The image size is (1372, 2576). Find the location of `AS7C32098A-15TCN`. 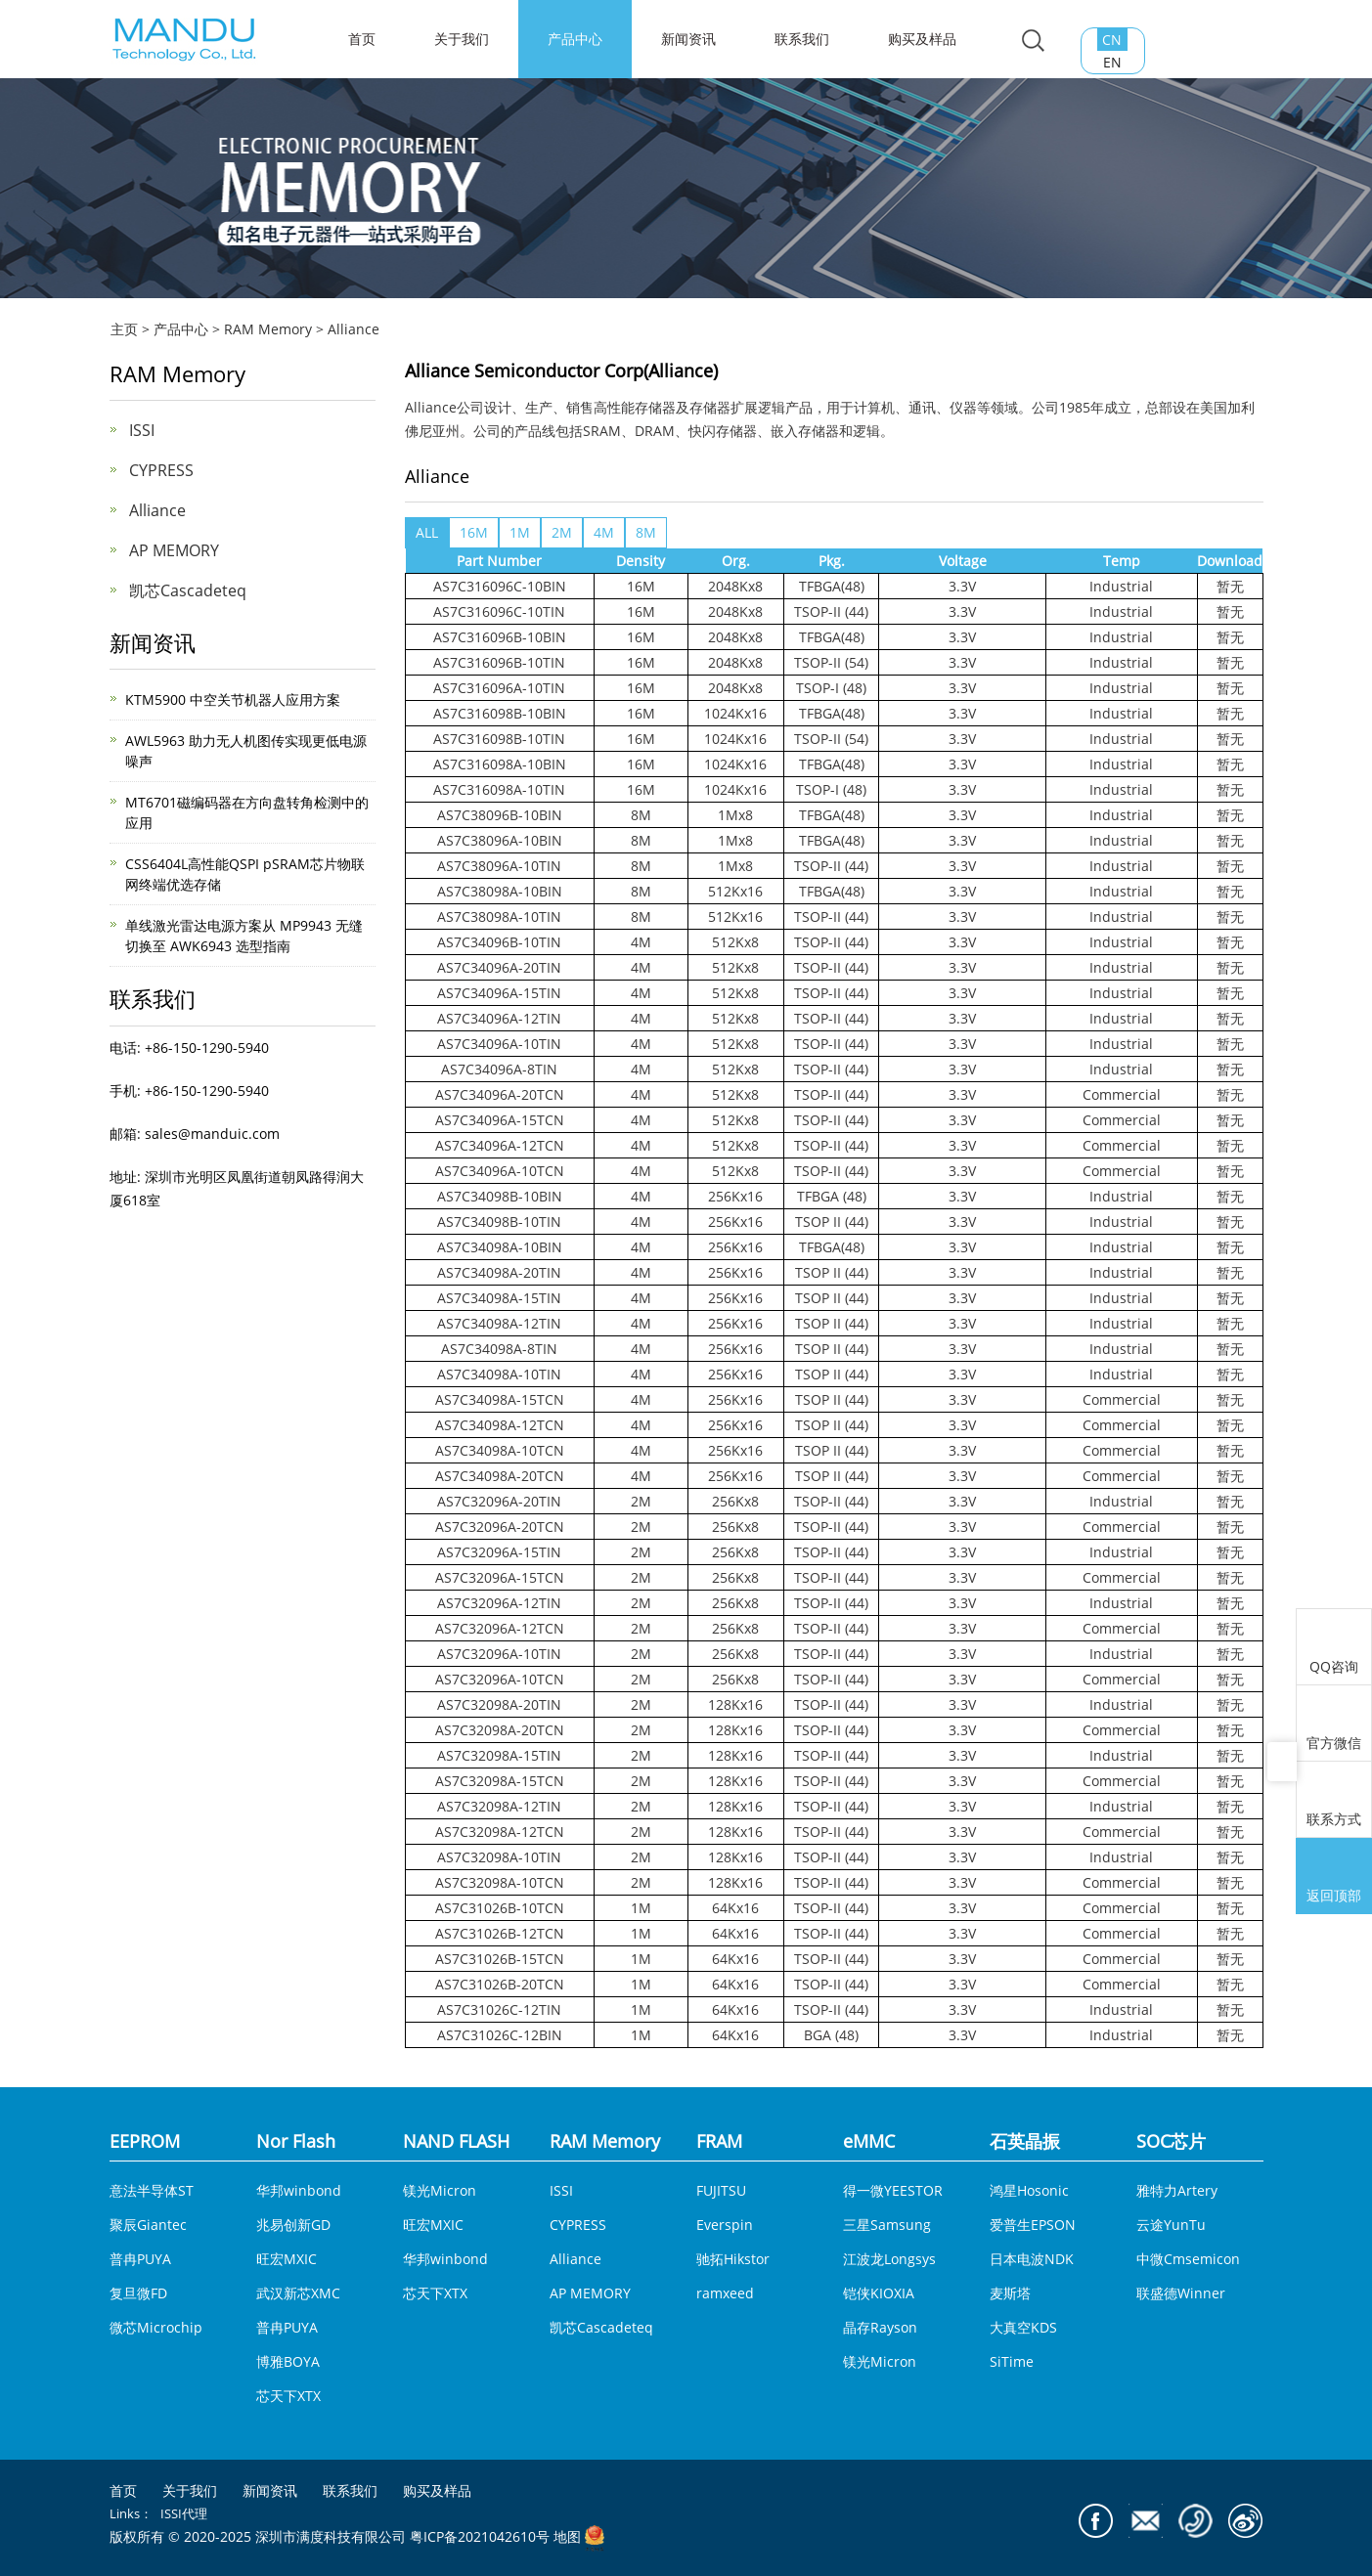

AS7C32098A-15TCN is located at coordinates (499, 1780).